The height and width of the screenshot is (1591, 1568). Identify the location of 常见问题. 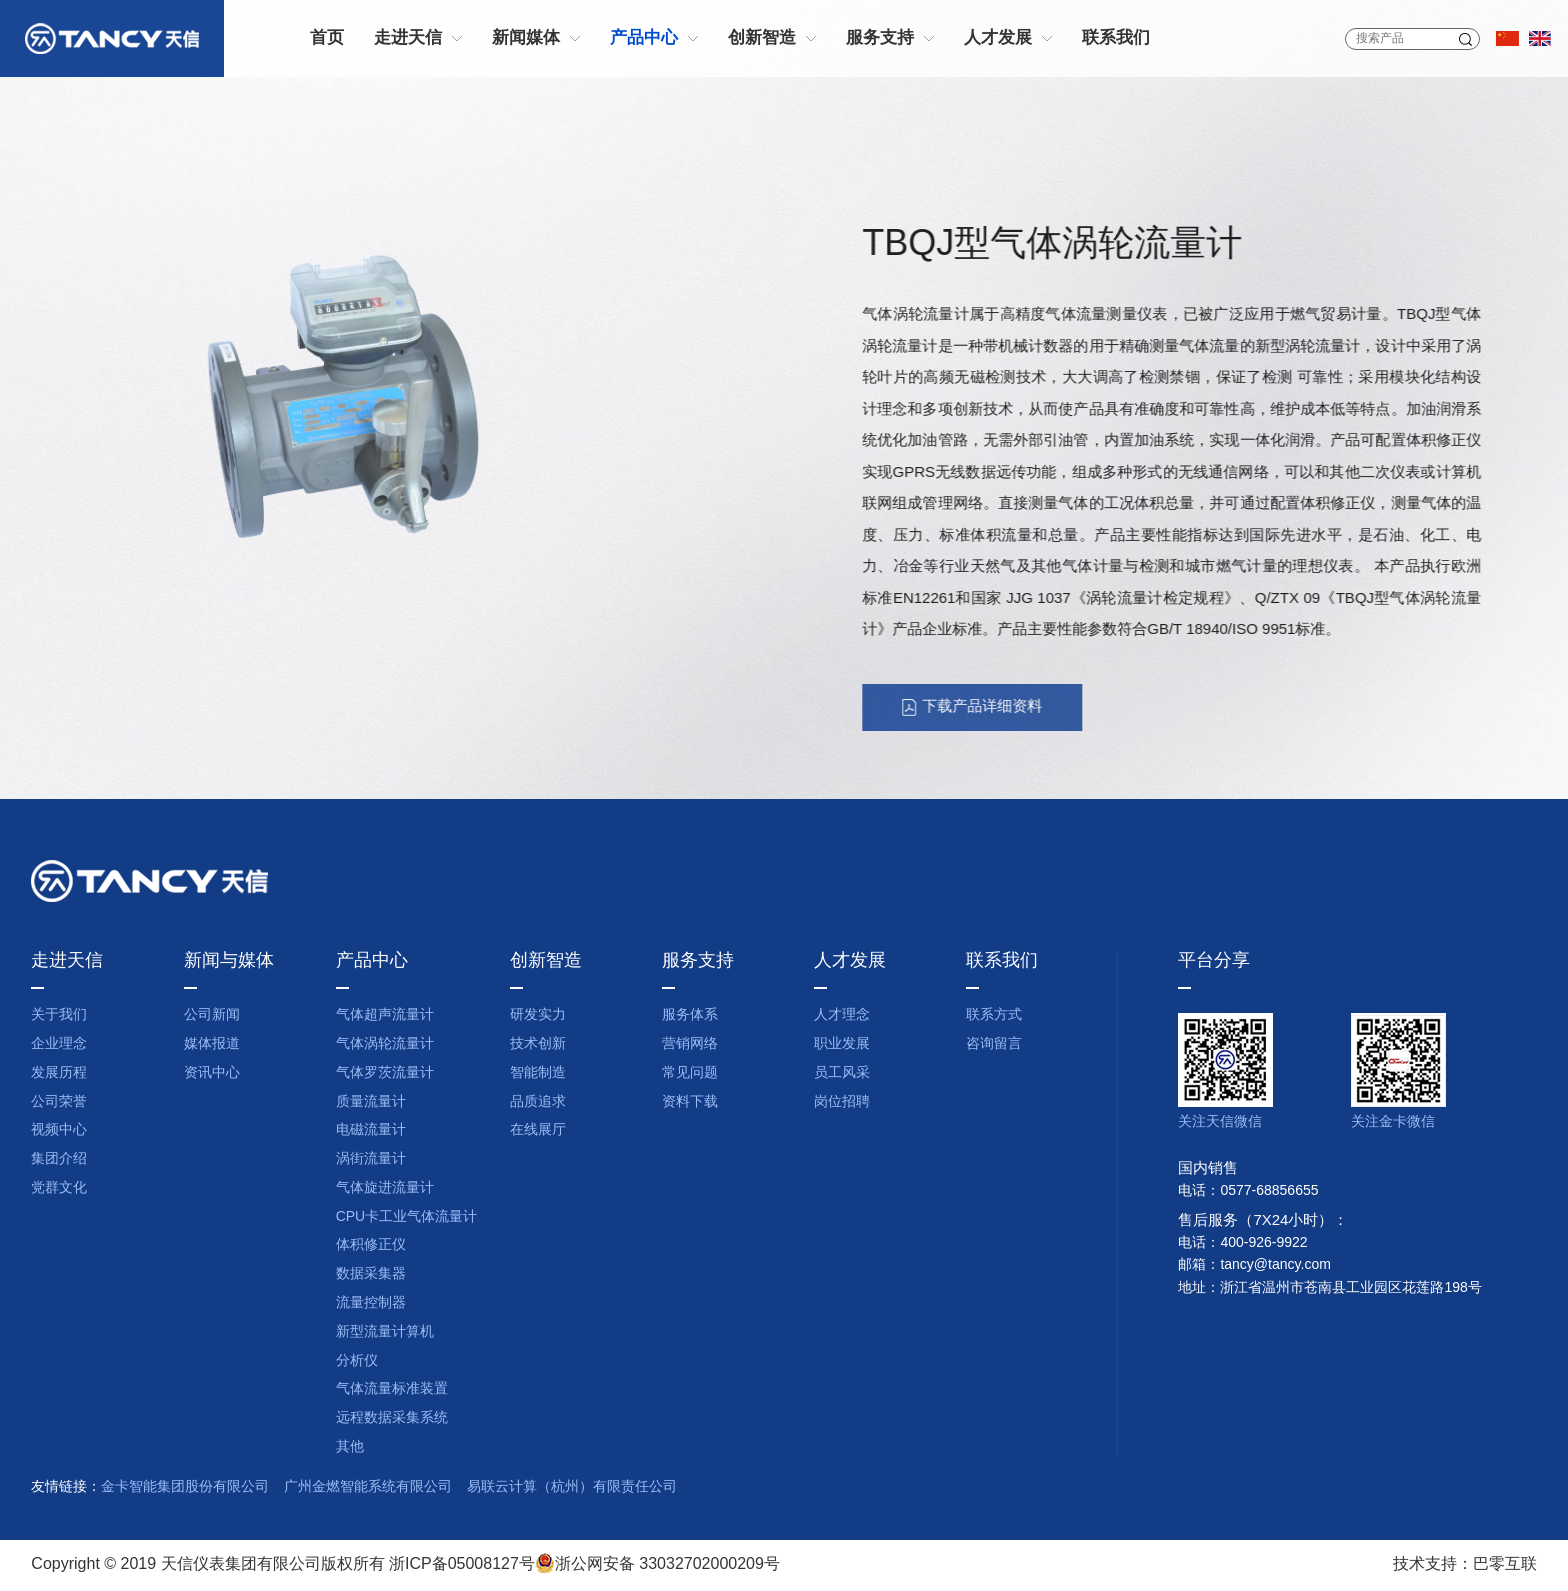
(690, 1073).